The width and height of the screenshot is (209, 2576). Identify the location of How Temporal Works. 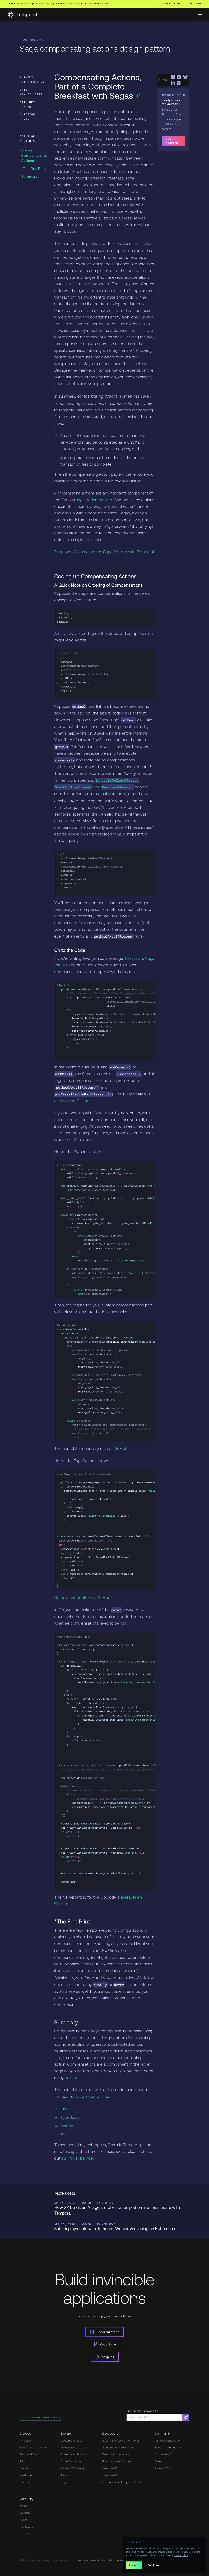
(33, 2447).